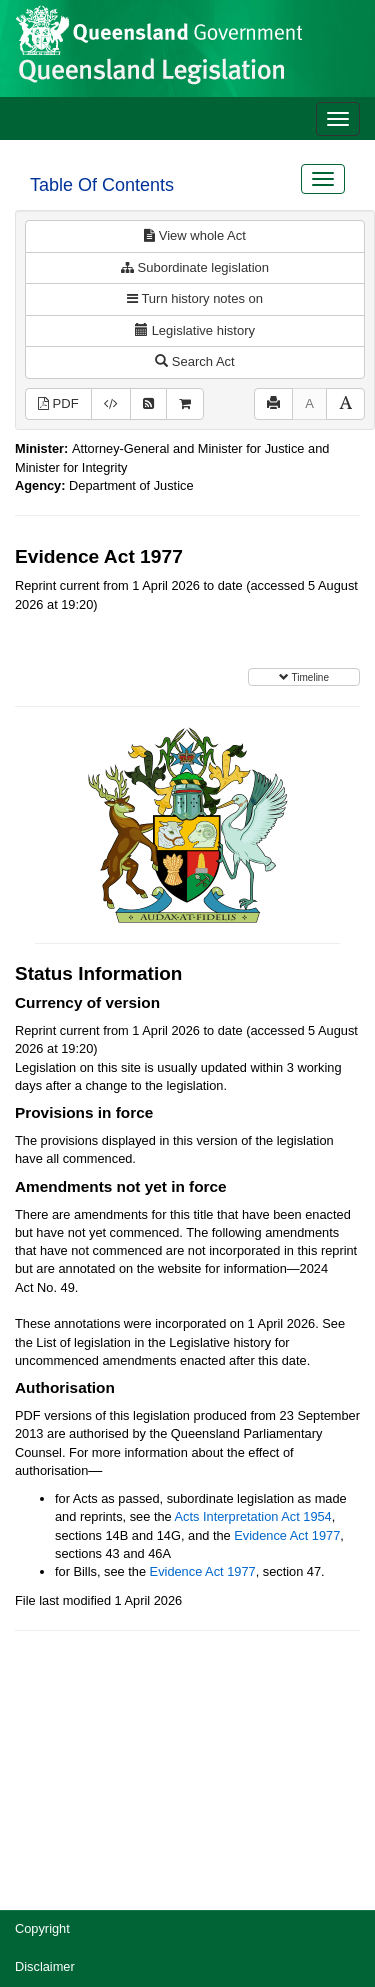 This screenshot has height=1987, width=375. I want to click on Search Act, so click(194, 361).